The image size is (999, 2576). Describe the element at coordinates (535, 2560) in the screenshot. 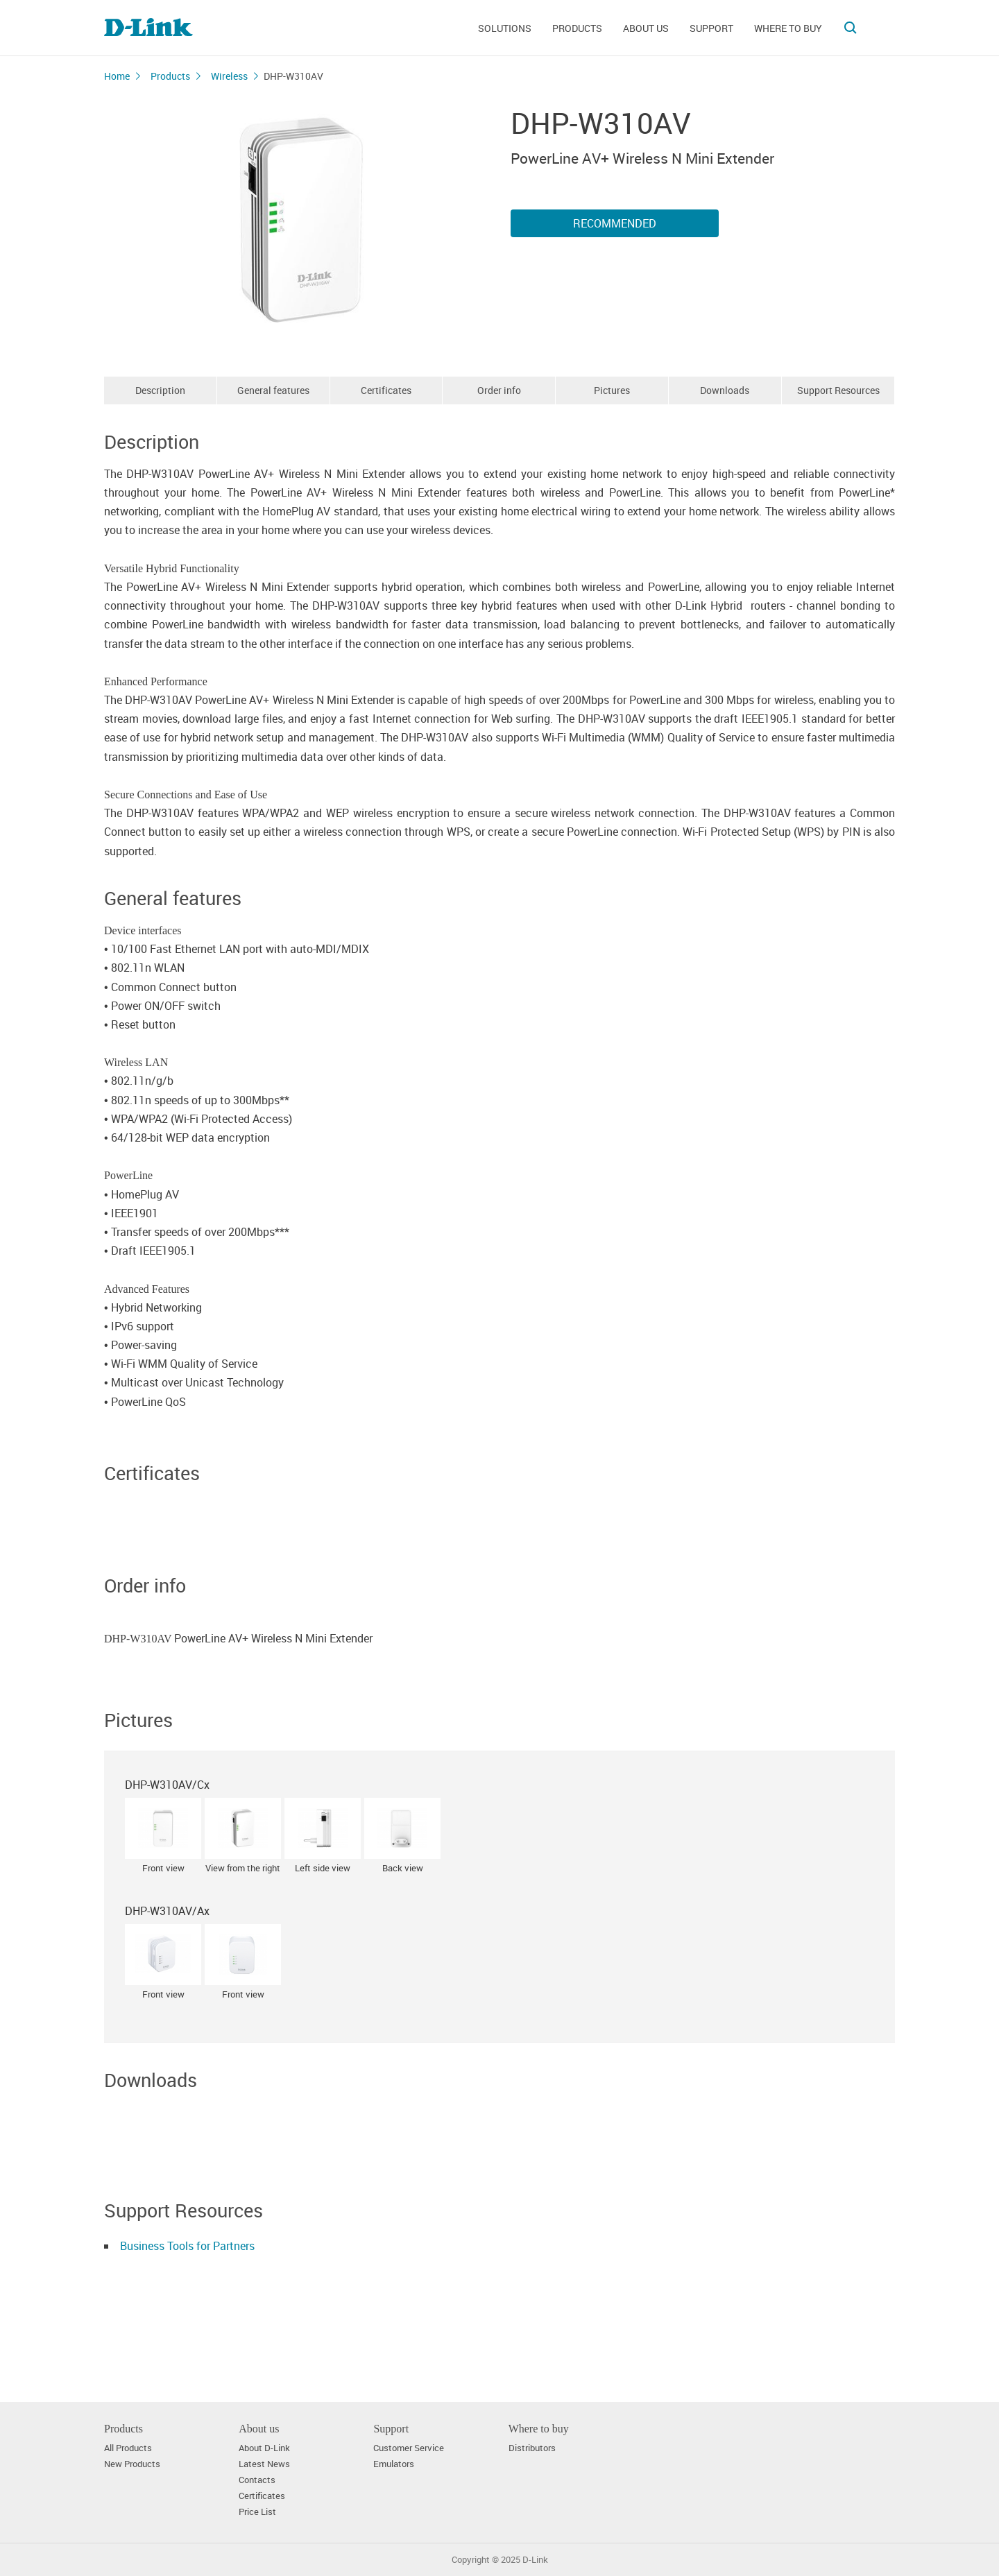

I see `D-Link` at that location.